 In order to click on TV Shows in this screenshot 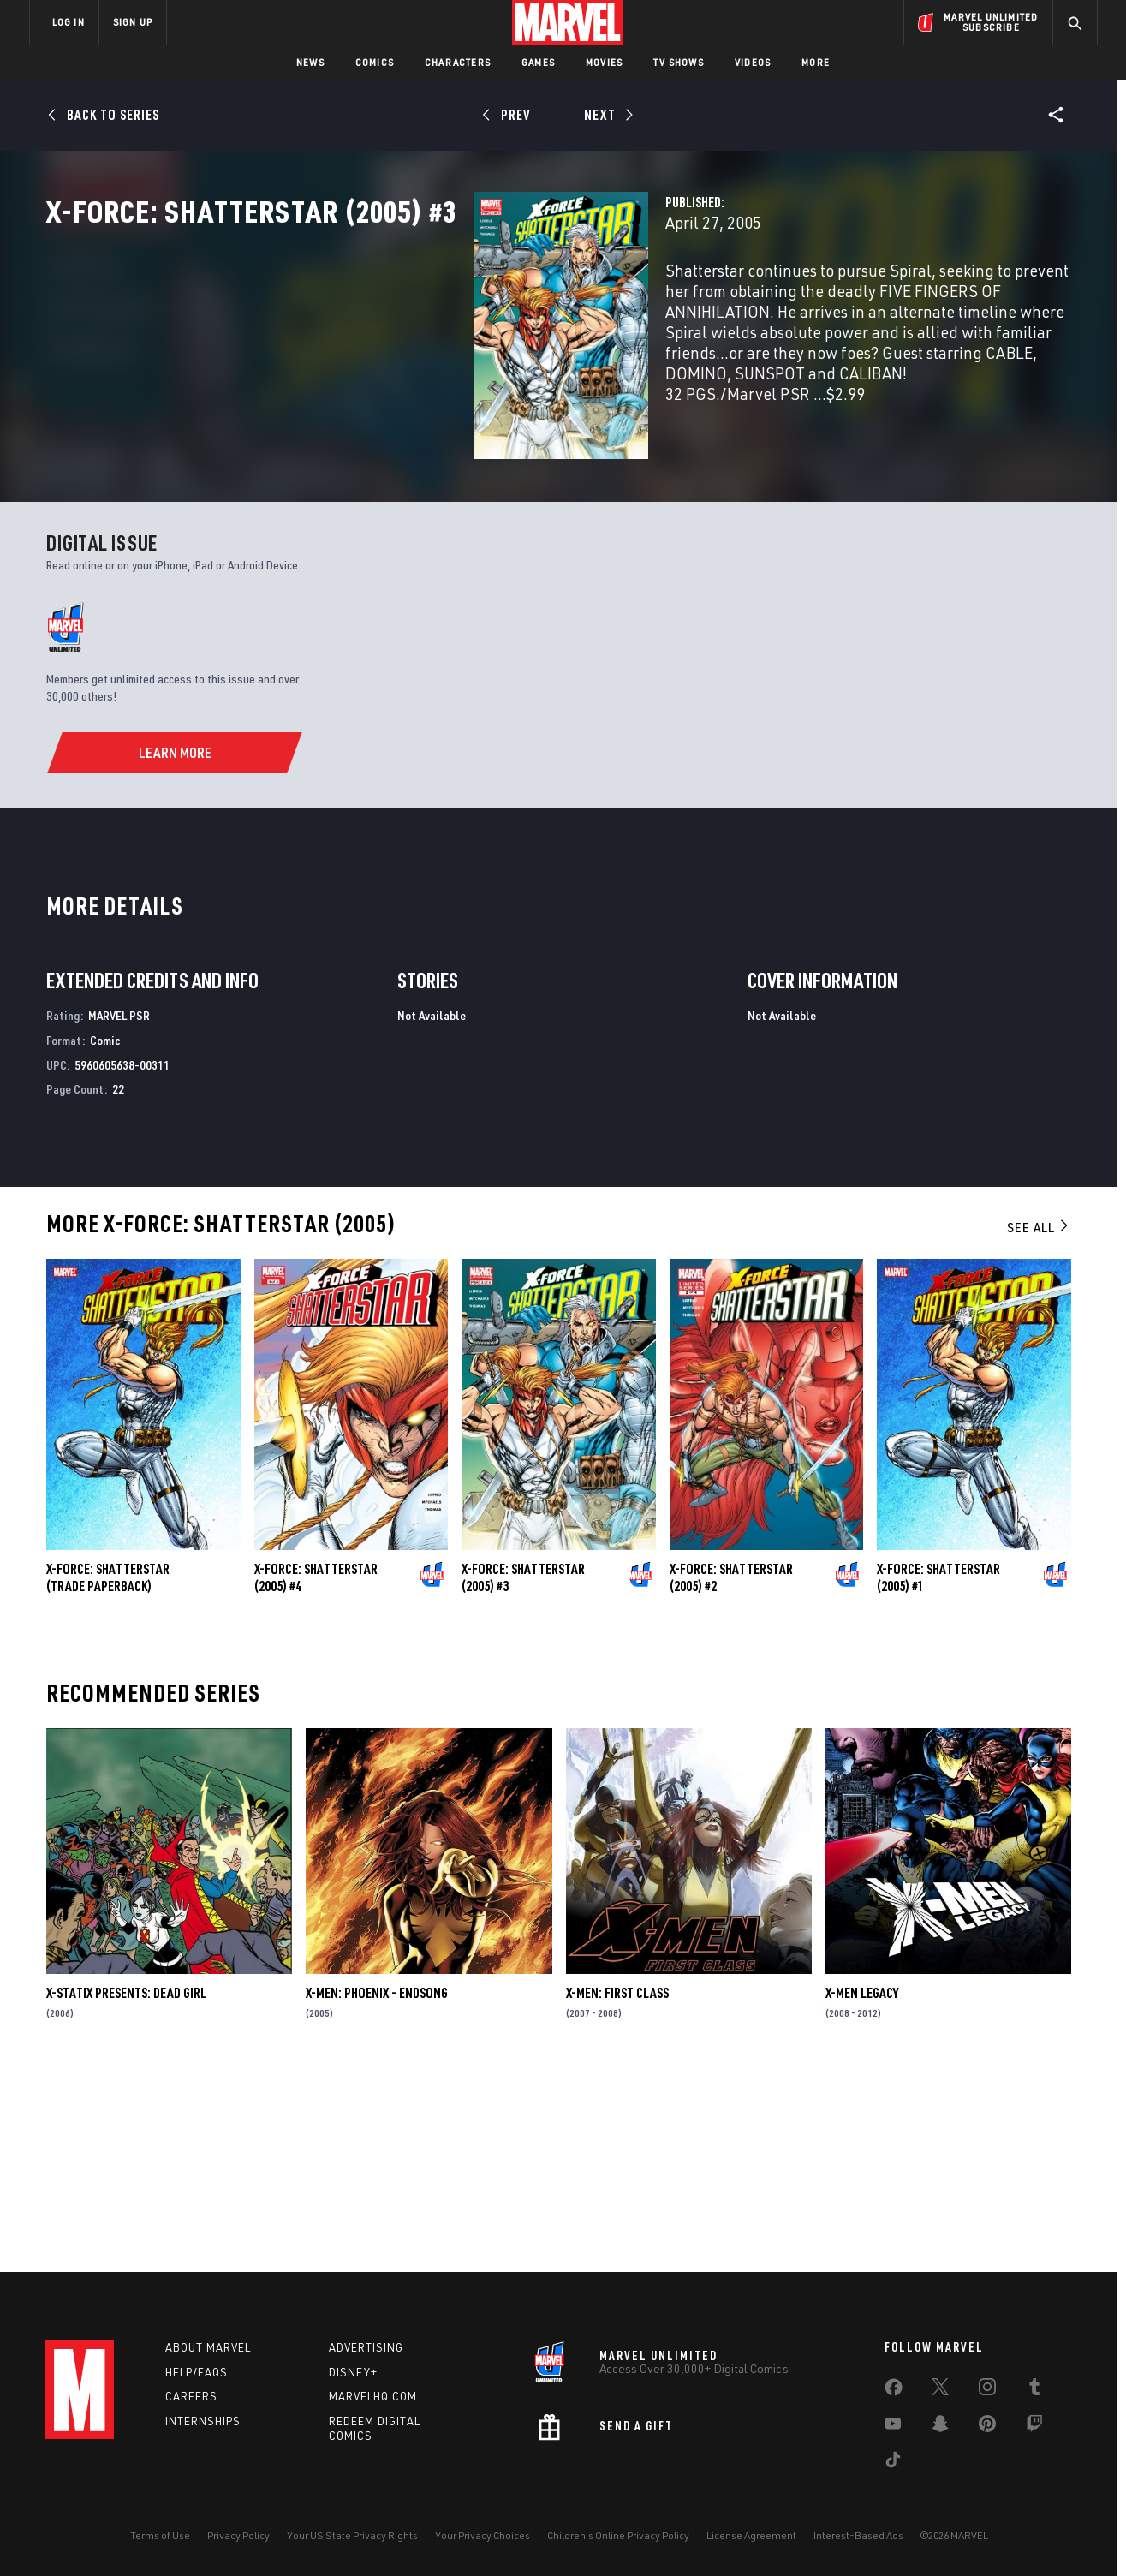, I will do `click(678, 62)`.